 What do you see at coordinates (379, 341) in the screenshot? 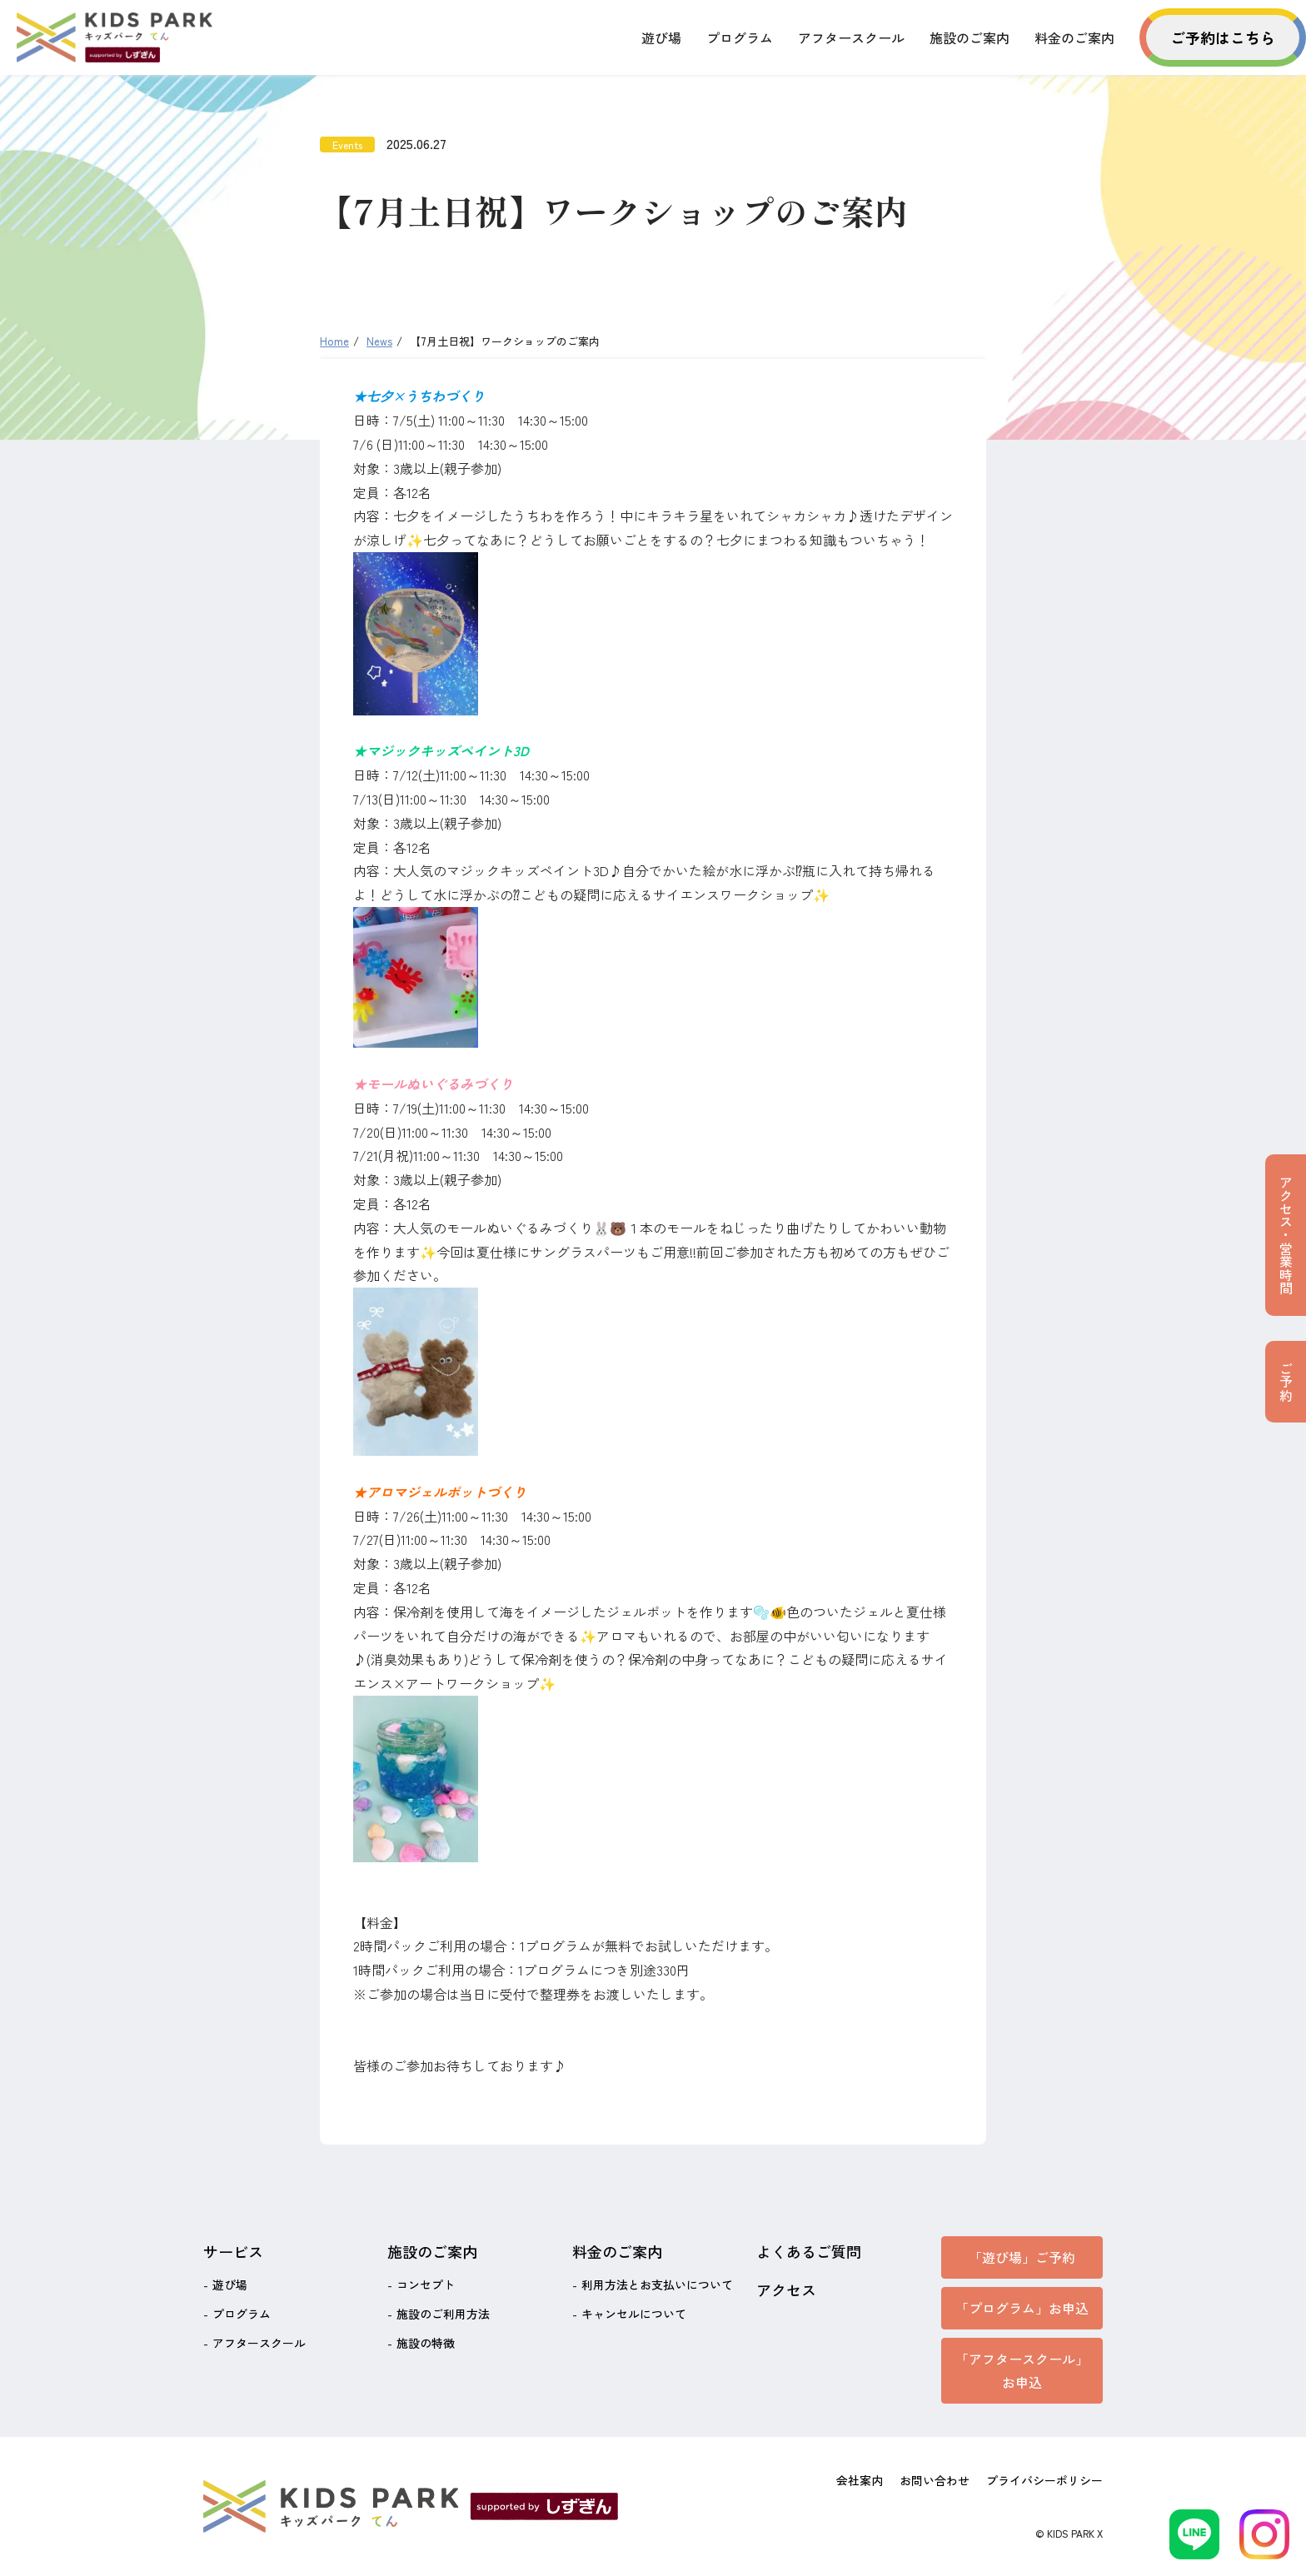
I see `News` at bounding box center [379, 341].